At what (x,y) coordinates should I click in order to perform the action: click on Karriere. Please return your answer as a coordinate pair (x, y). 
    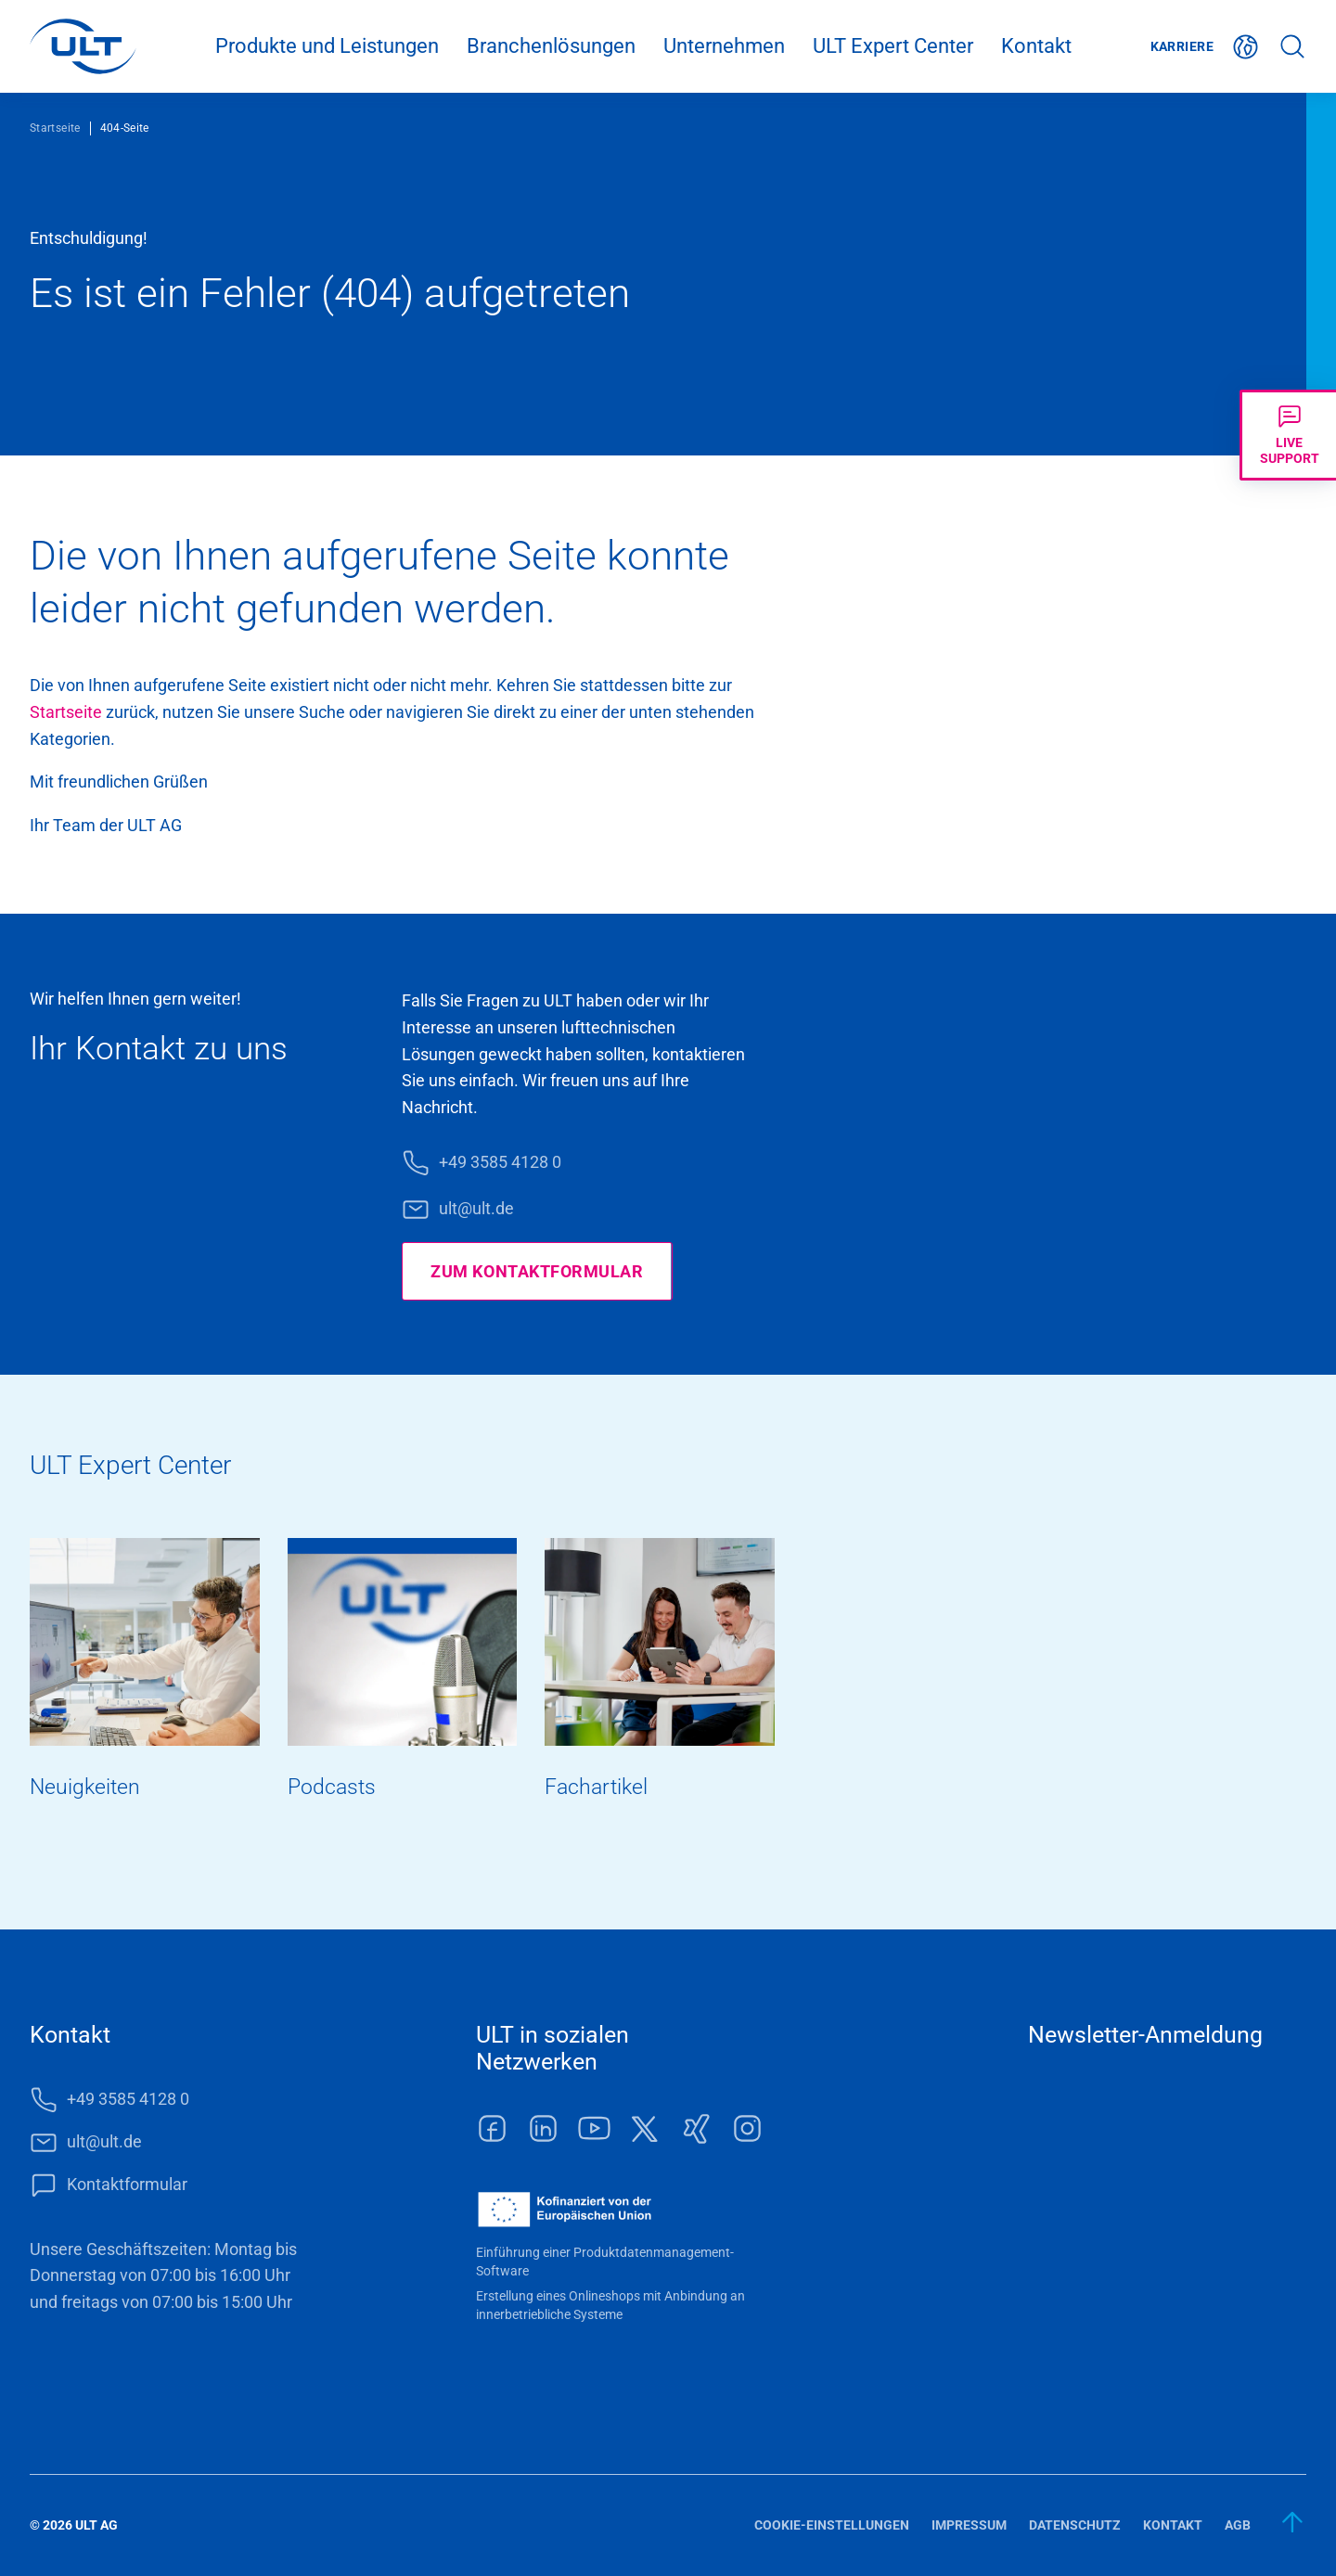
    Looking at the image, I should click on (1182, 46).